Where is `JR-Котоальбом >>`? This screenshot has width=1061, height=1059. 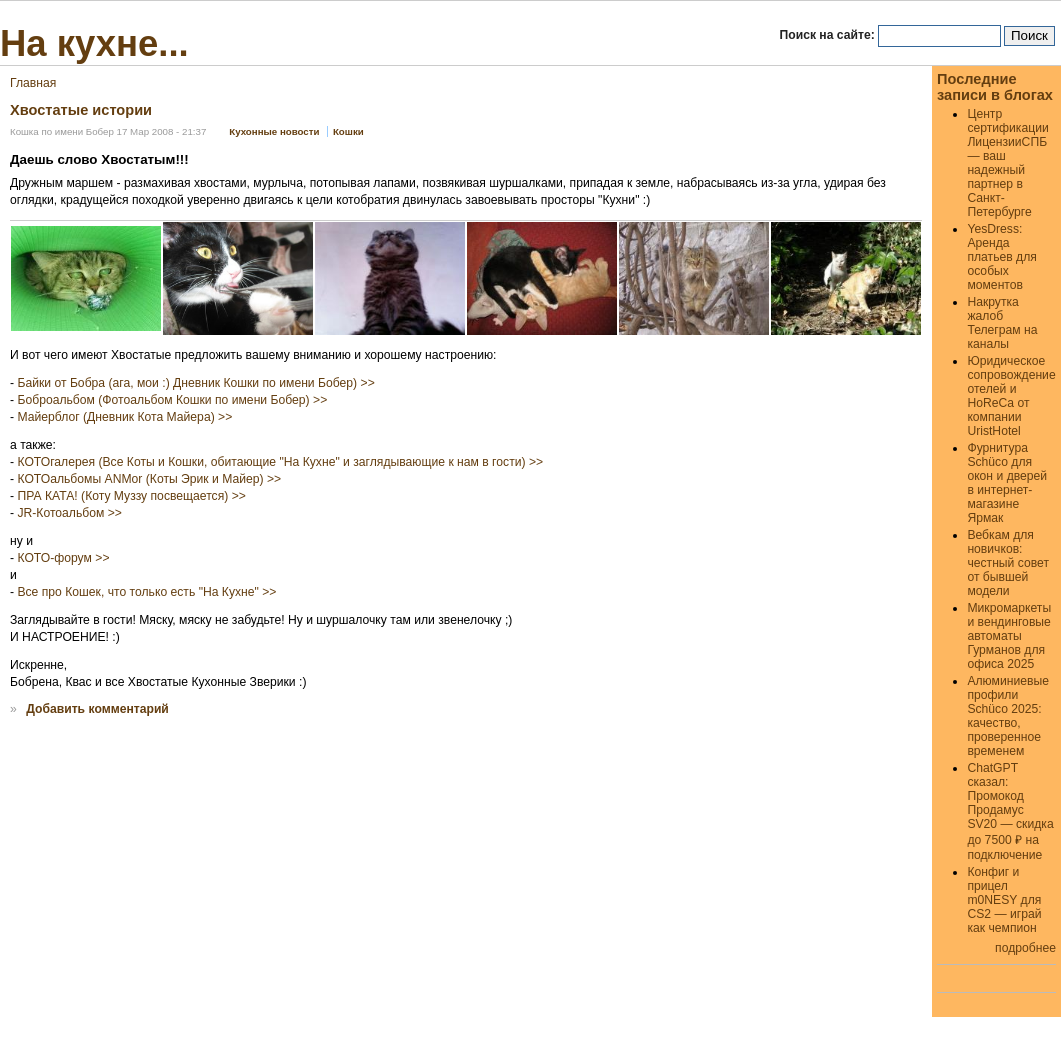
JR-Котоальбом >> is located at coordinates (69, 513).